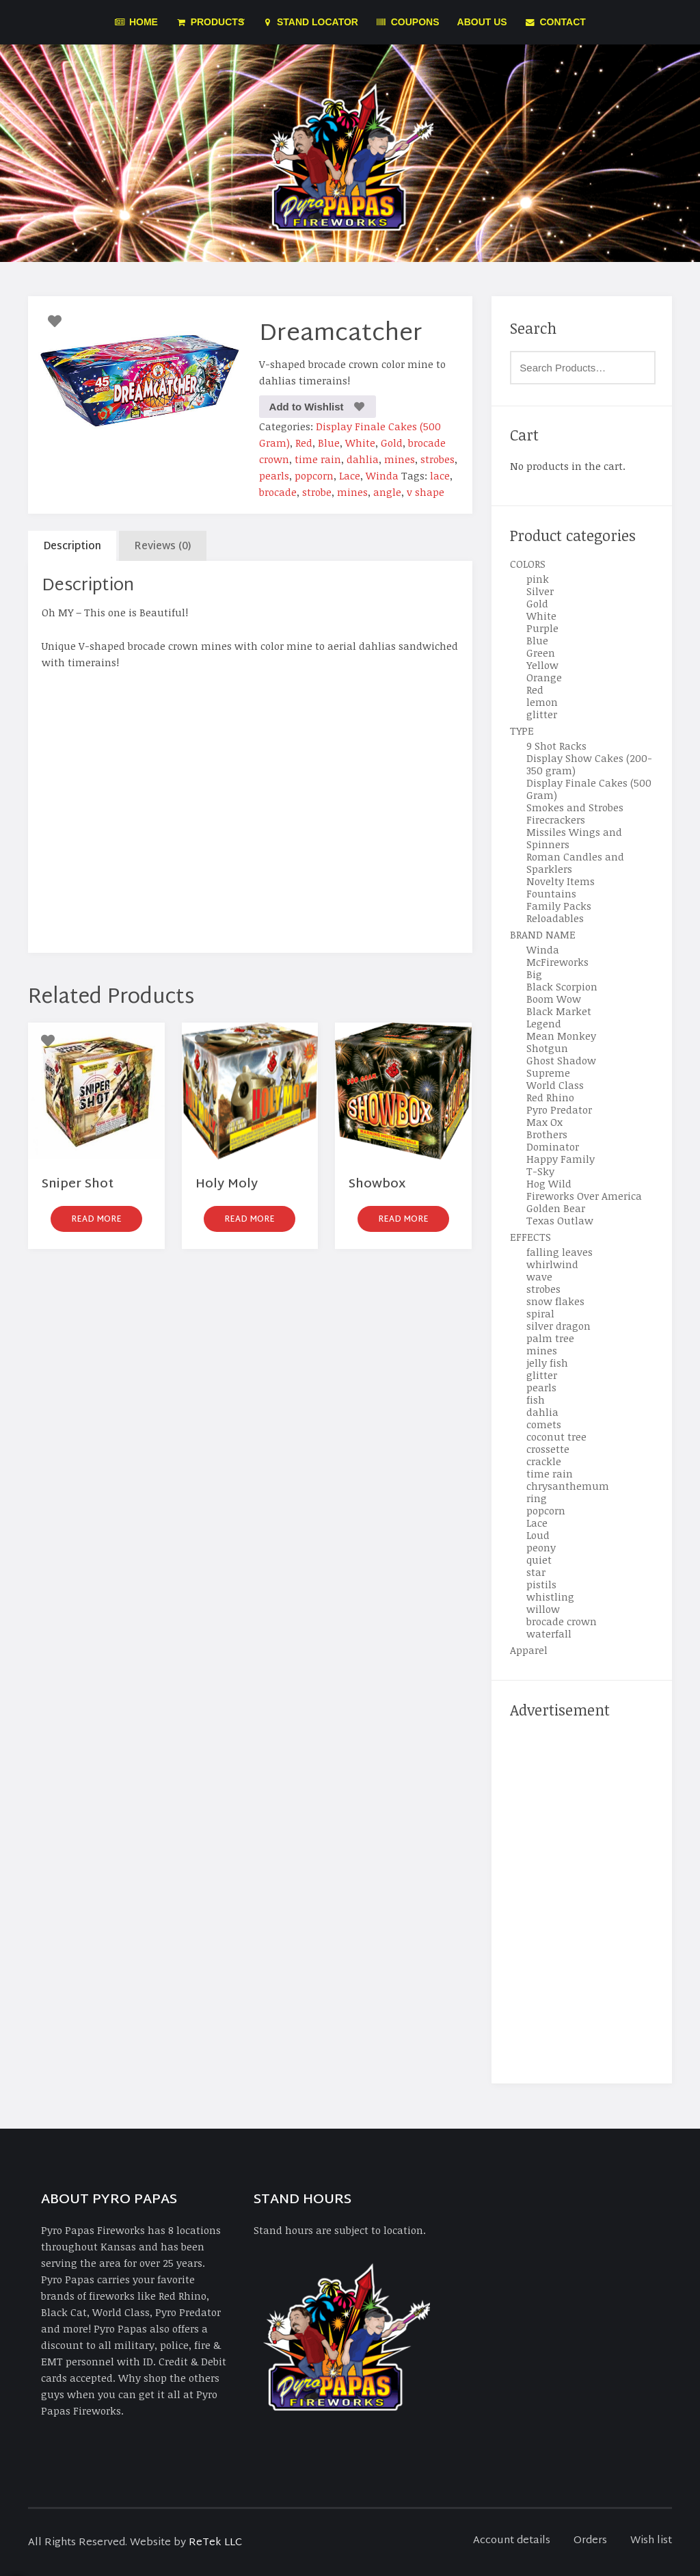 The width and height of the screenshot is (700, 2576). I want to click on Brothers, so click(546, 1134).